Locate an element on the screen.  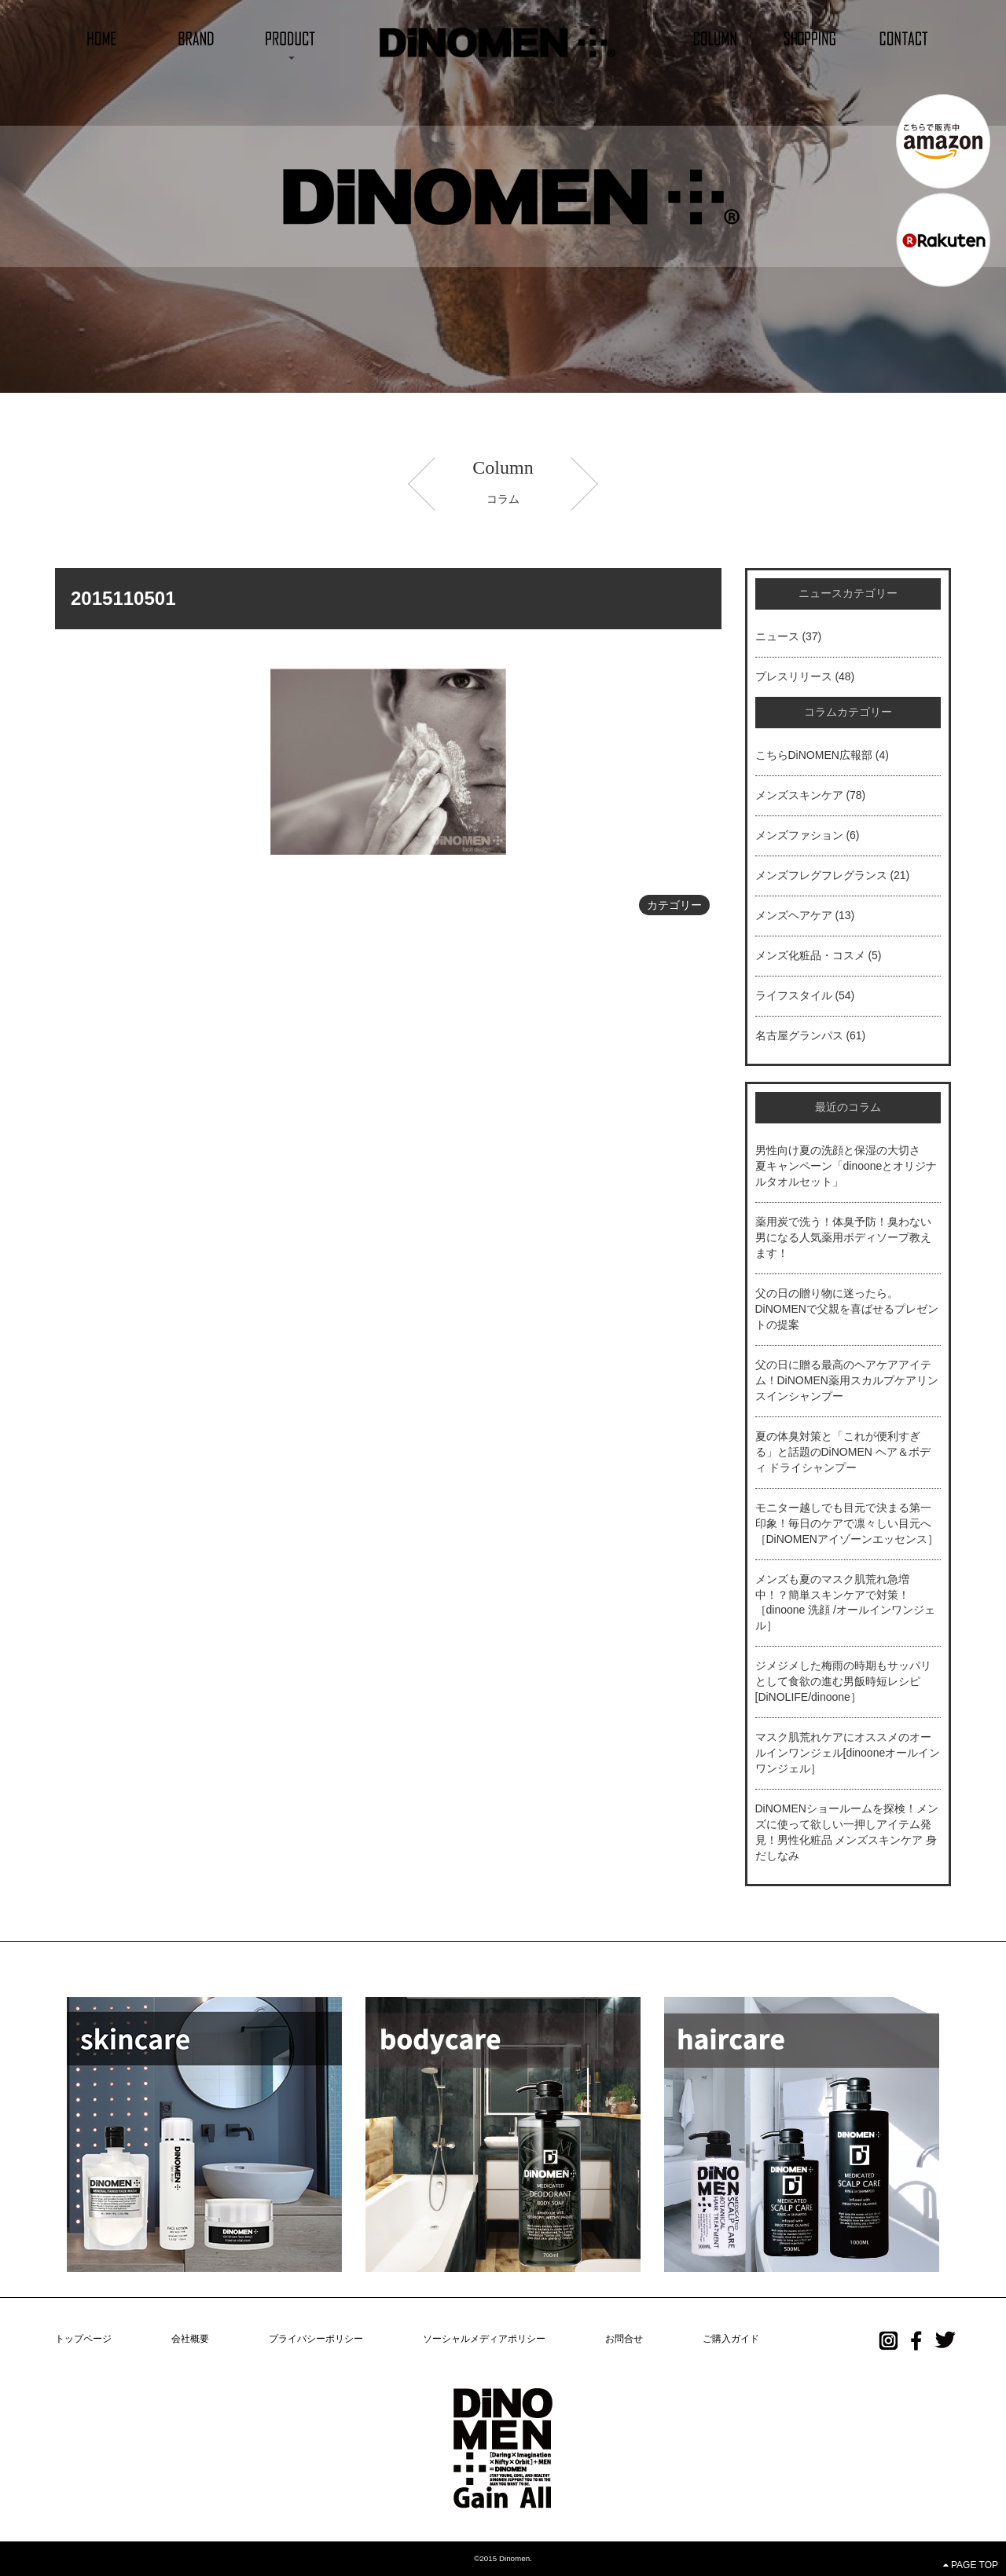
プライバシーポリシー is located at coordinates (316, 2338).